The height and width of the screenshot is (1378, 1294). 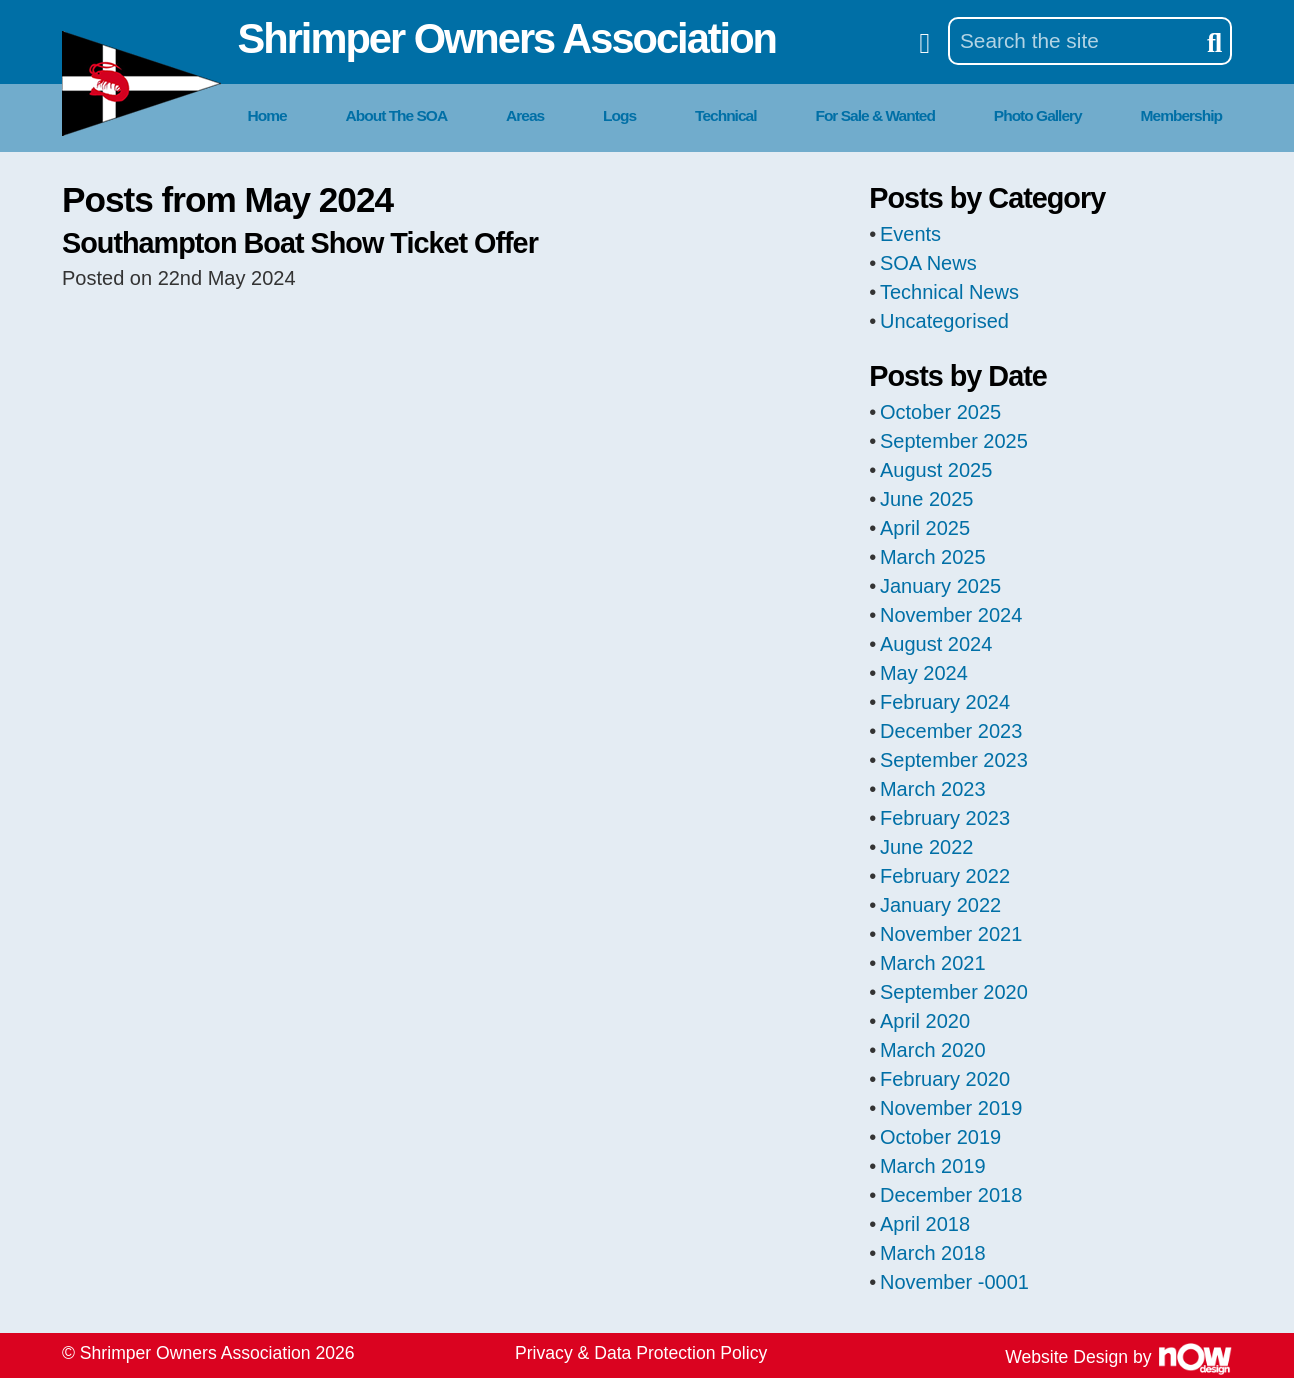 What do you see at coordinates (954, 760) in the screenshot?
I see `September 2023` at bounding box center [954, 760].